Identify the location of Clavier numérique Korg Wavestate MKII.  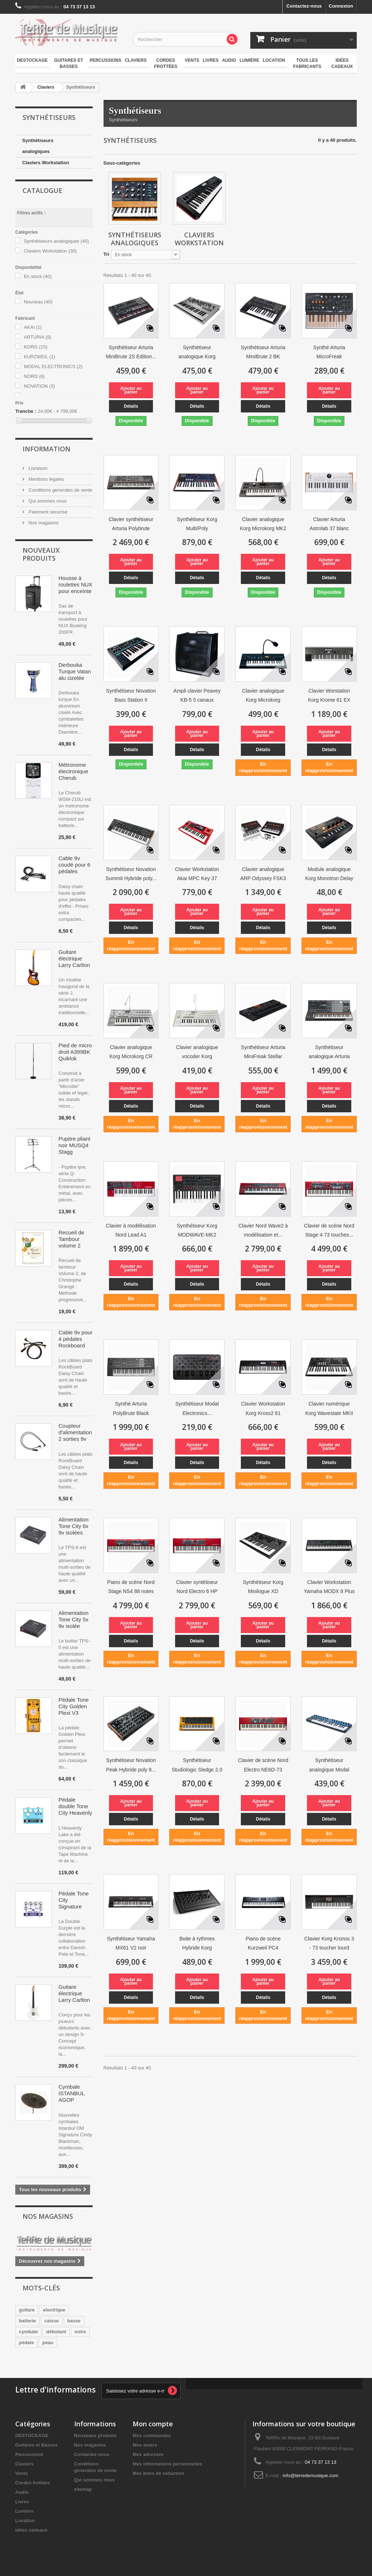
(329, 1408).